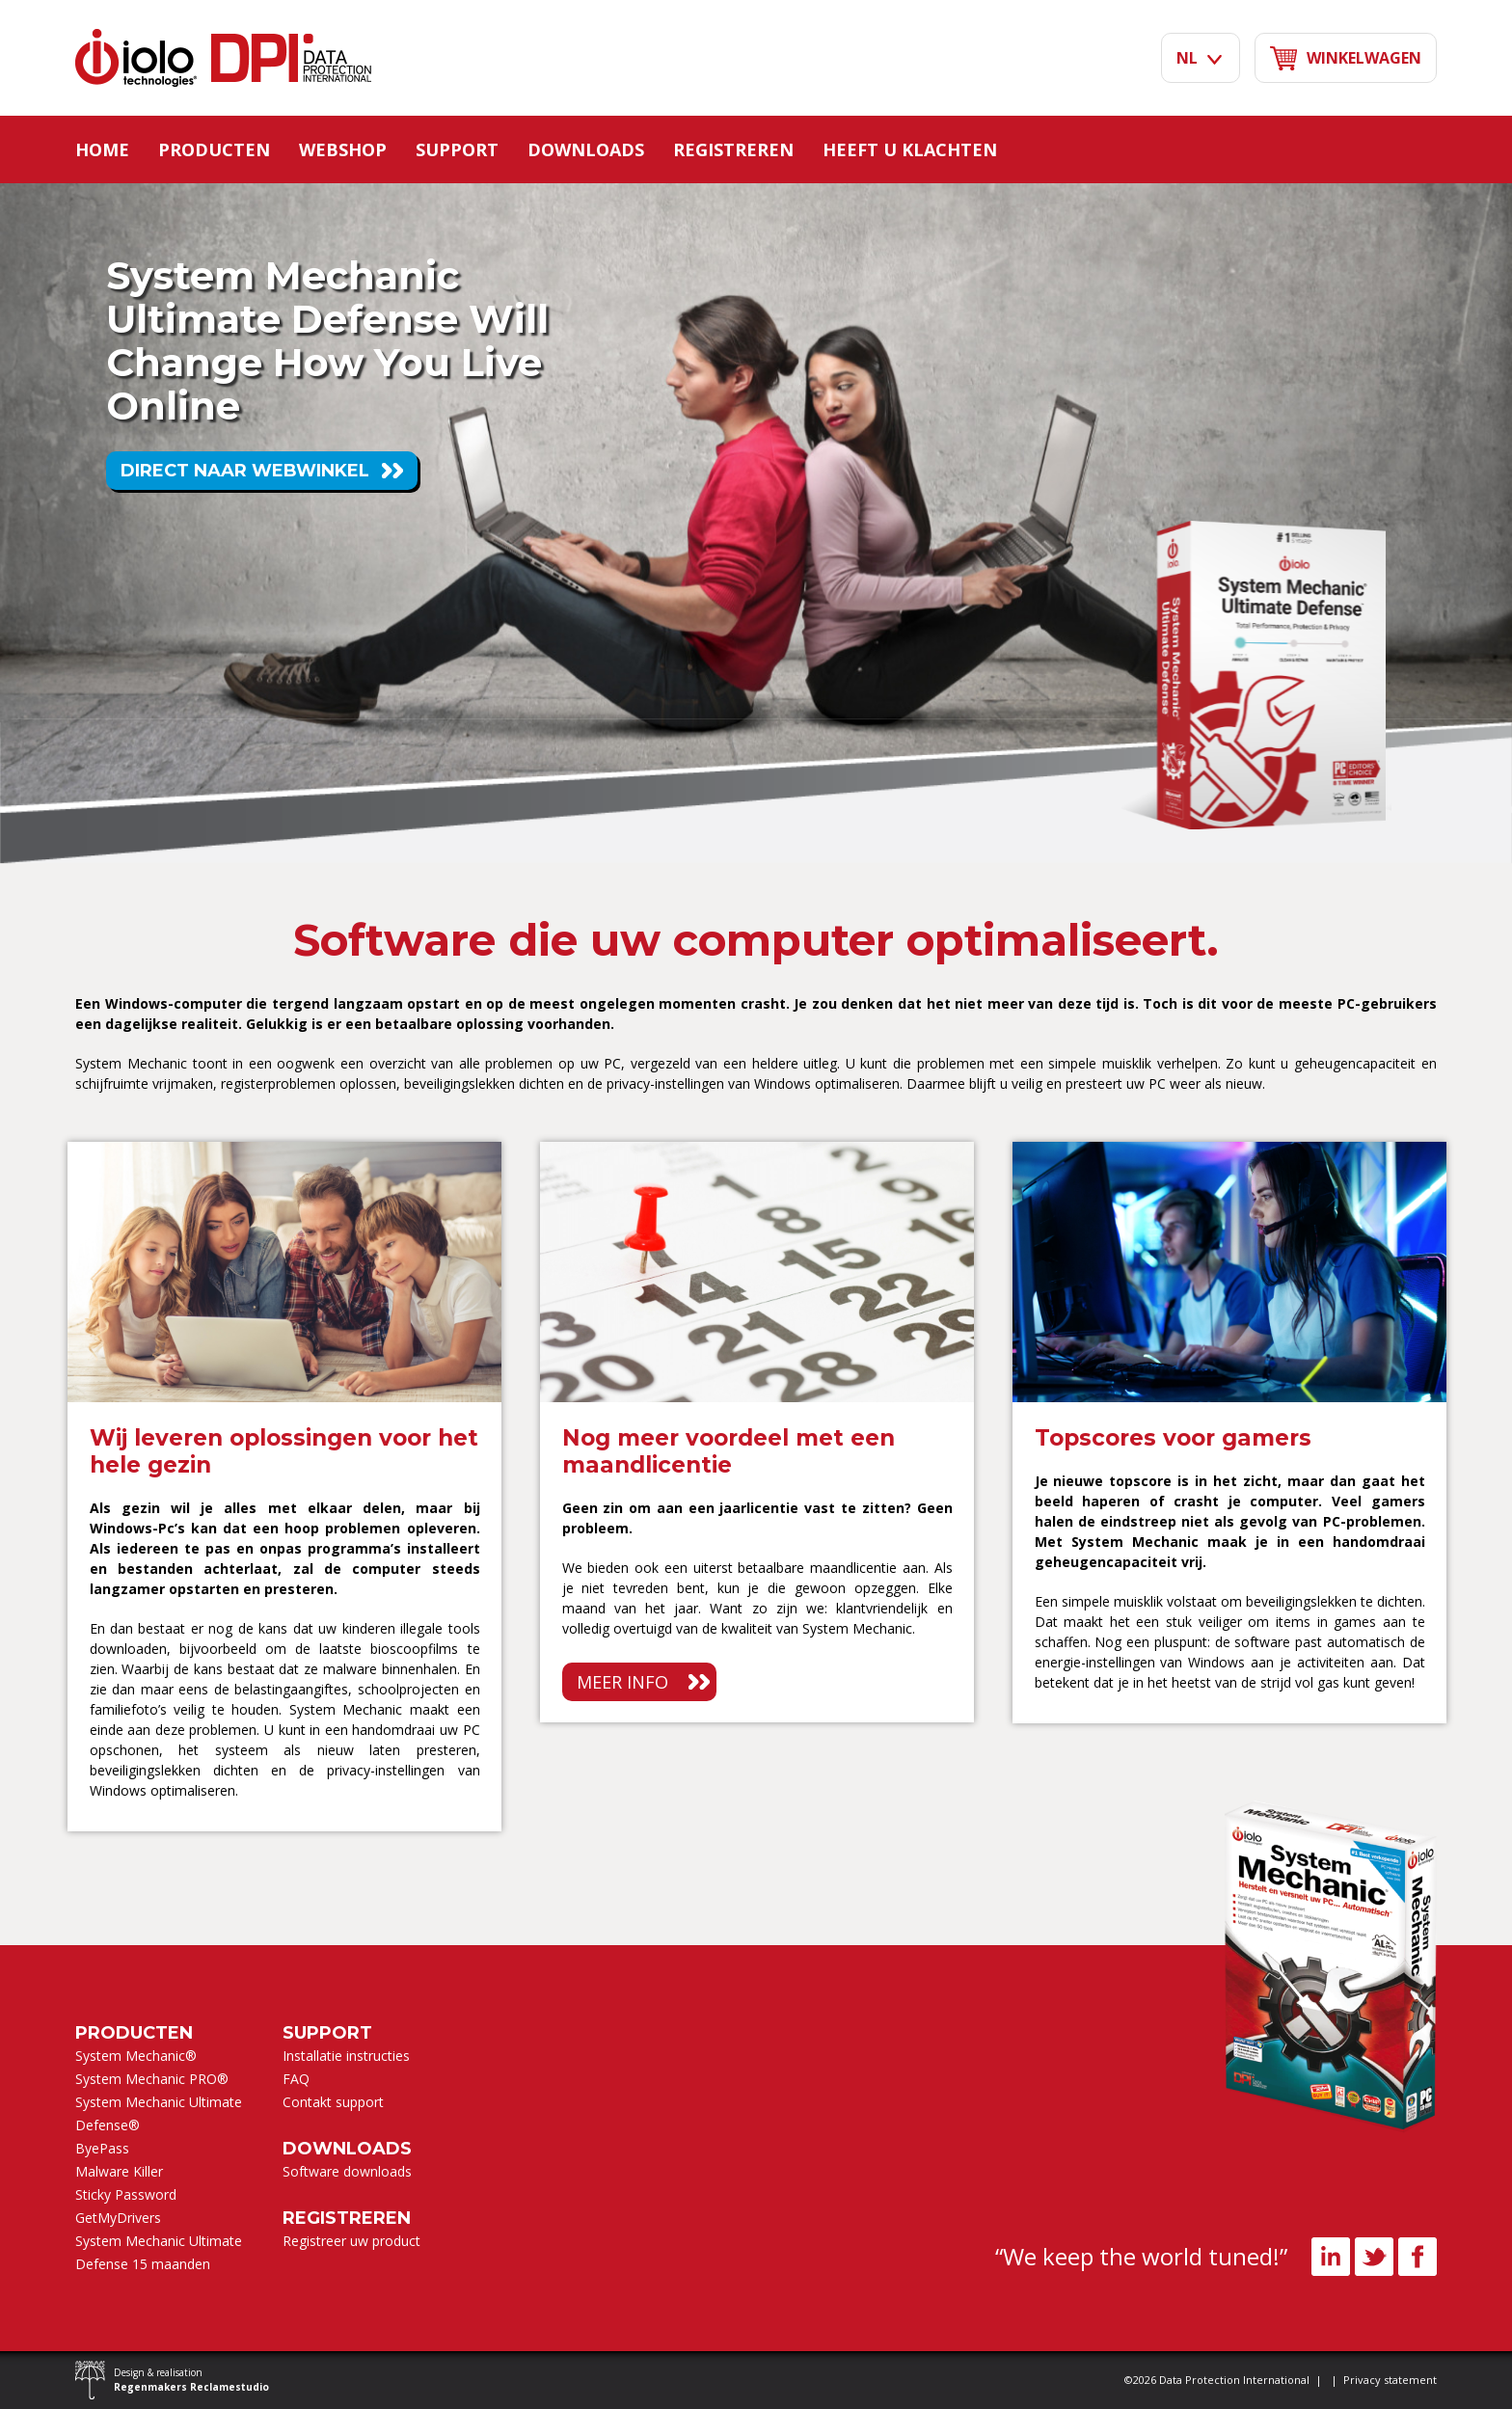  I want to click on Webshop, so click(343, 149).